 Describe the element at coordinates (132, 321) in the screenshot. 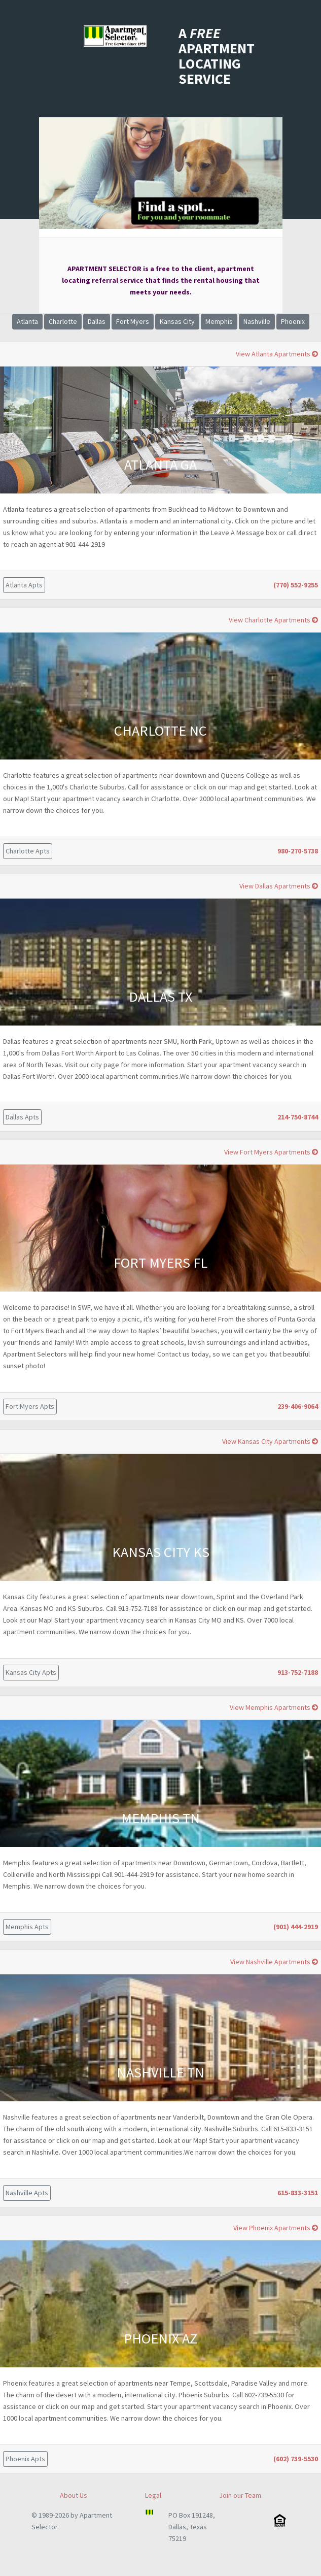

I see `Fort Myers` at that location.